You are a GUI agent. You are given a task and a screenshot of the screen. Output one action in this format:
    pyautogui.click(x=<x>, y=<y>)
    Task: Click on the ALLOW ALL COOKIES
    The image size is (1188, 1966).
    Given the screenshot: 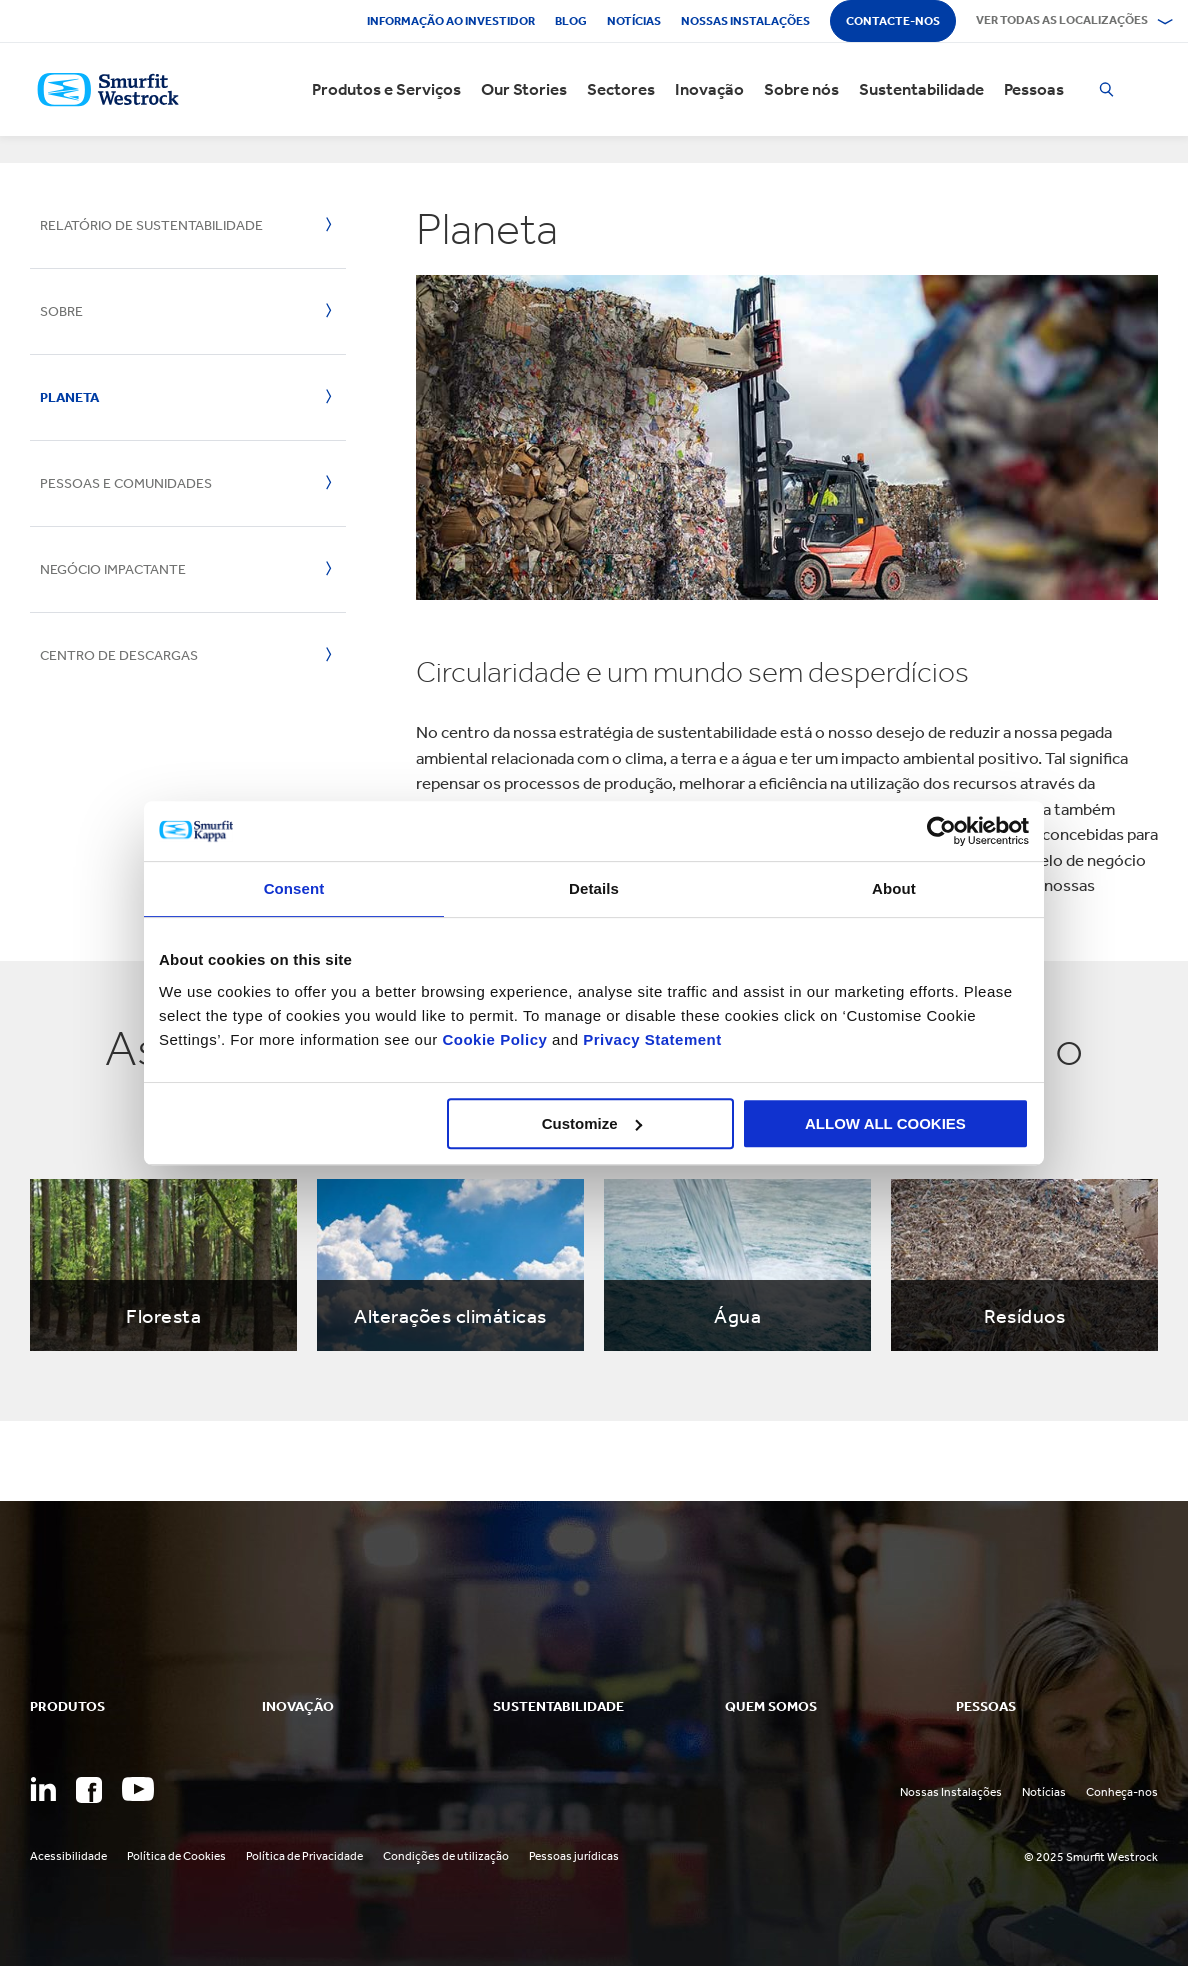 What is the action you would take?
    pyautogui.click(x=885, y=1123)
    